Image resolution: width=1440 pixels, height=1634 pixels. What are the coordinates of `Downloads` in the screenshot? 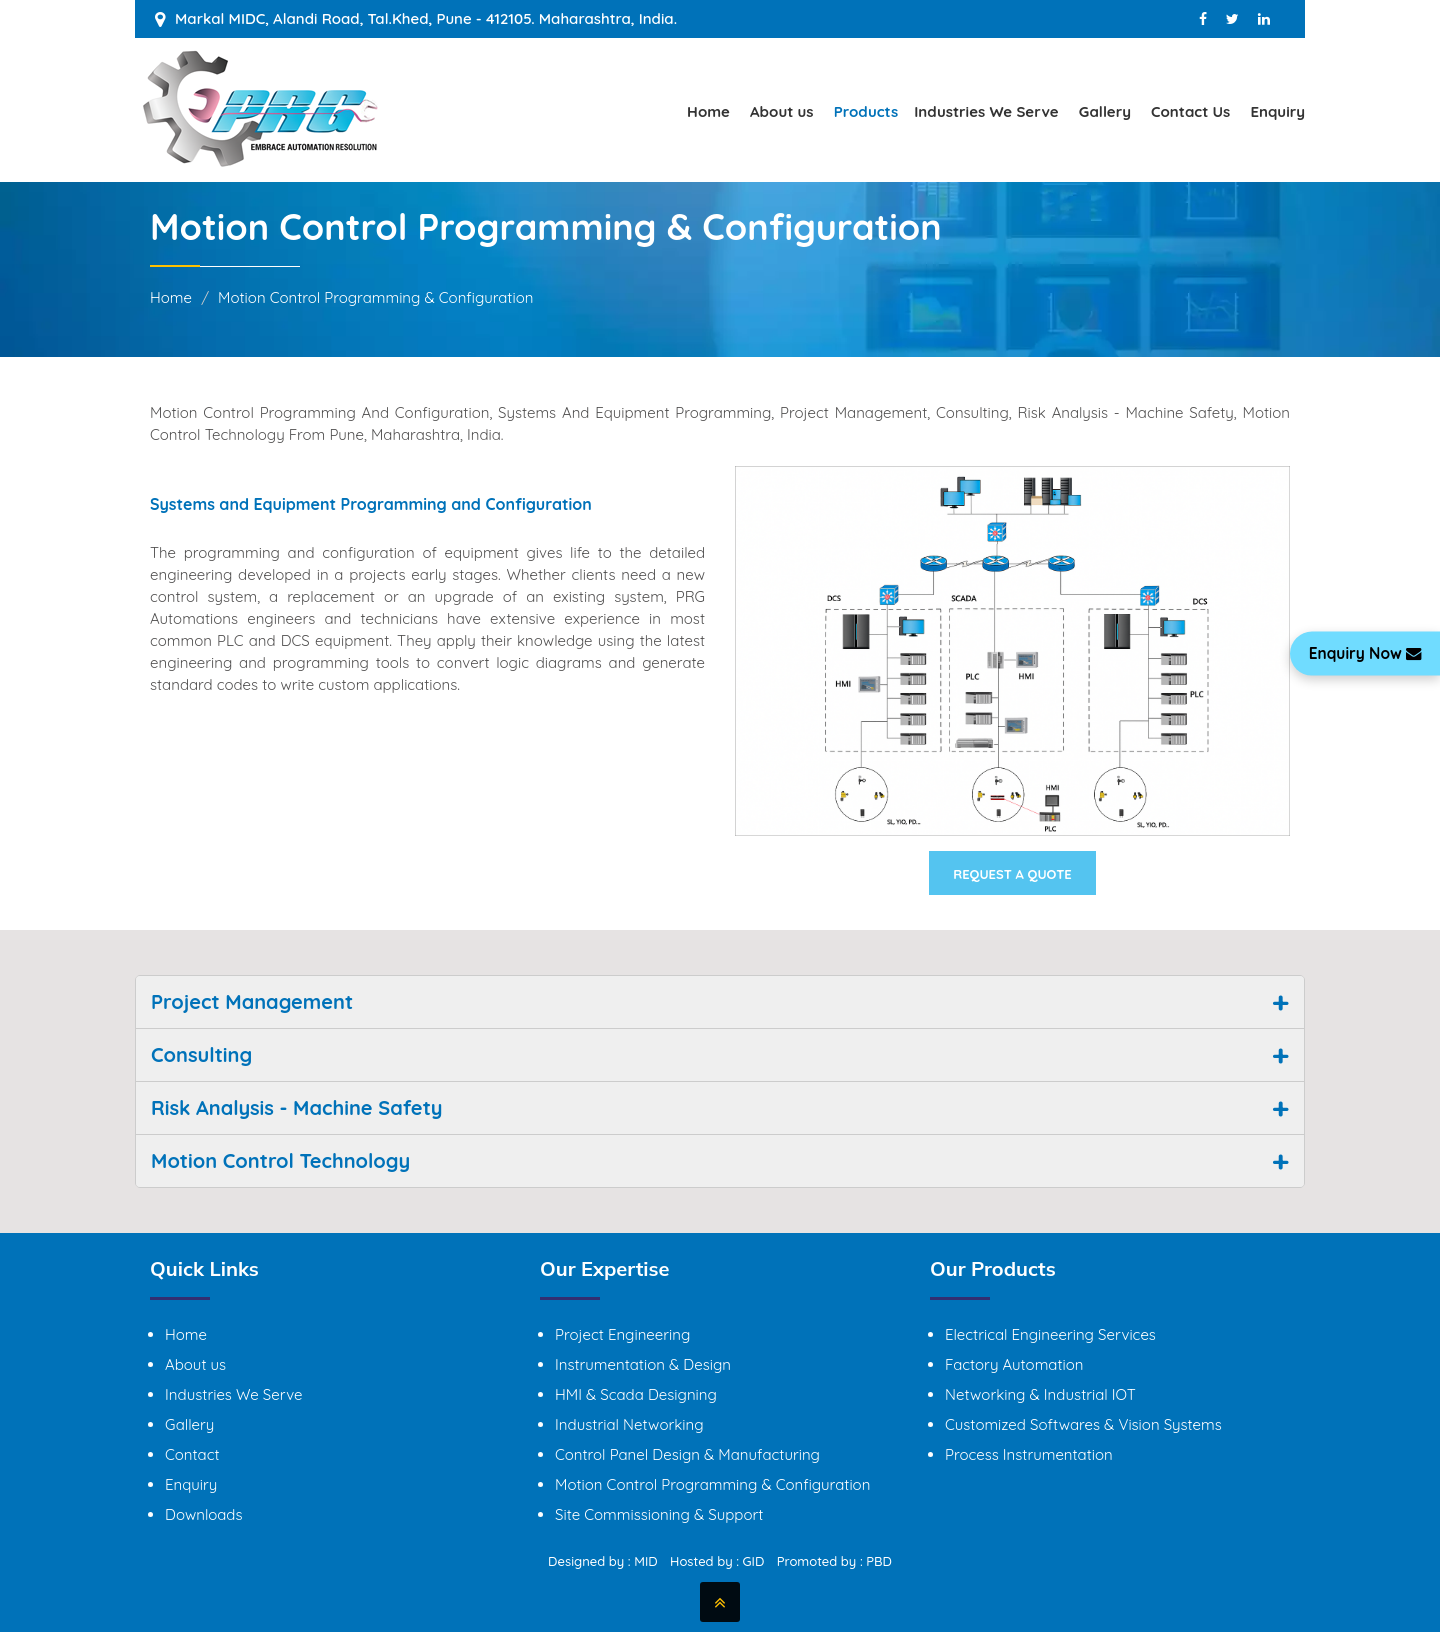 It's located at (204, 1516).